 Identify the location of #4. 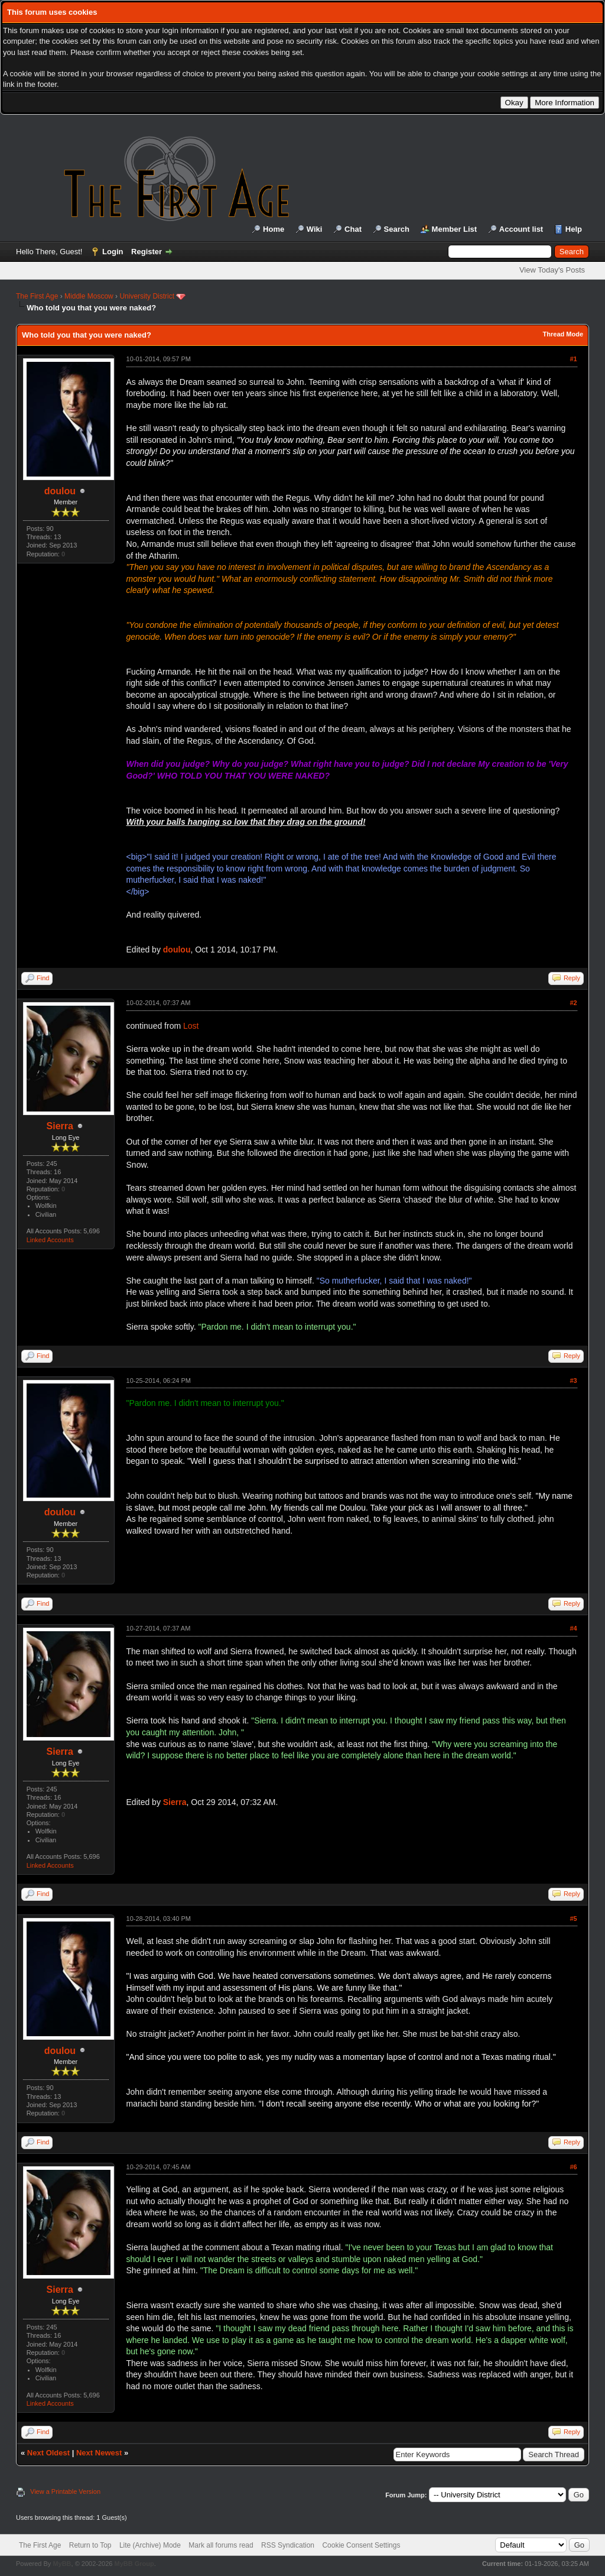
(573, 1628).